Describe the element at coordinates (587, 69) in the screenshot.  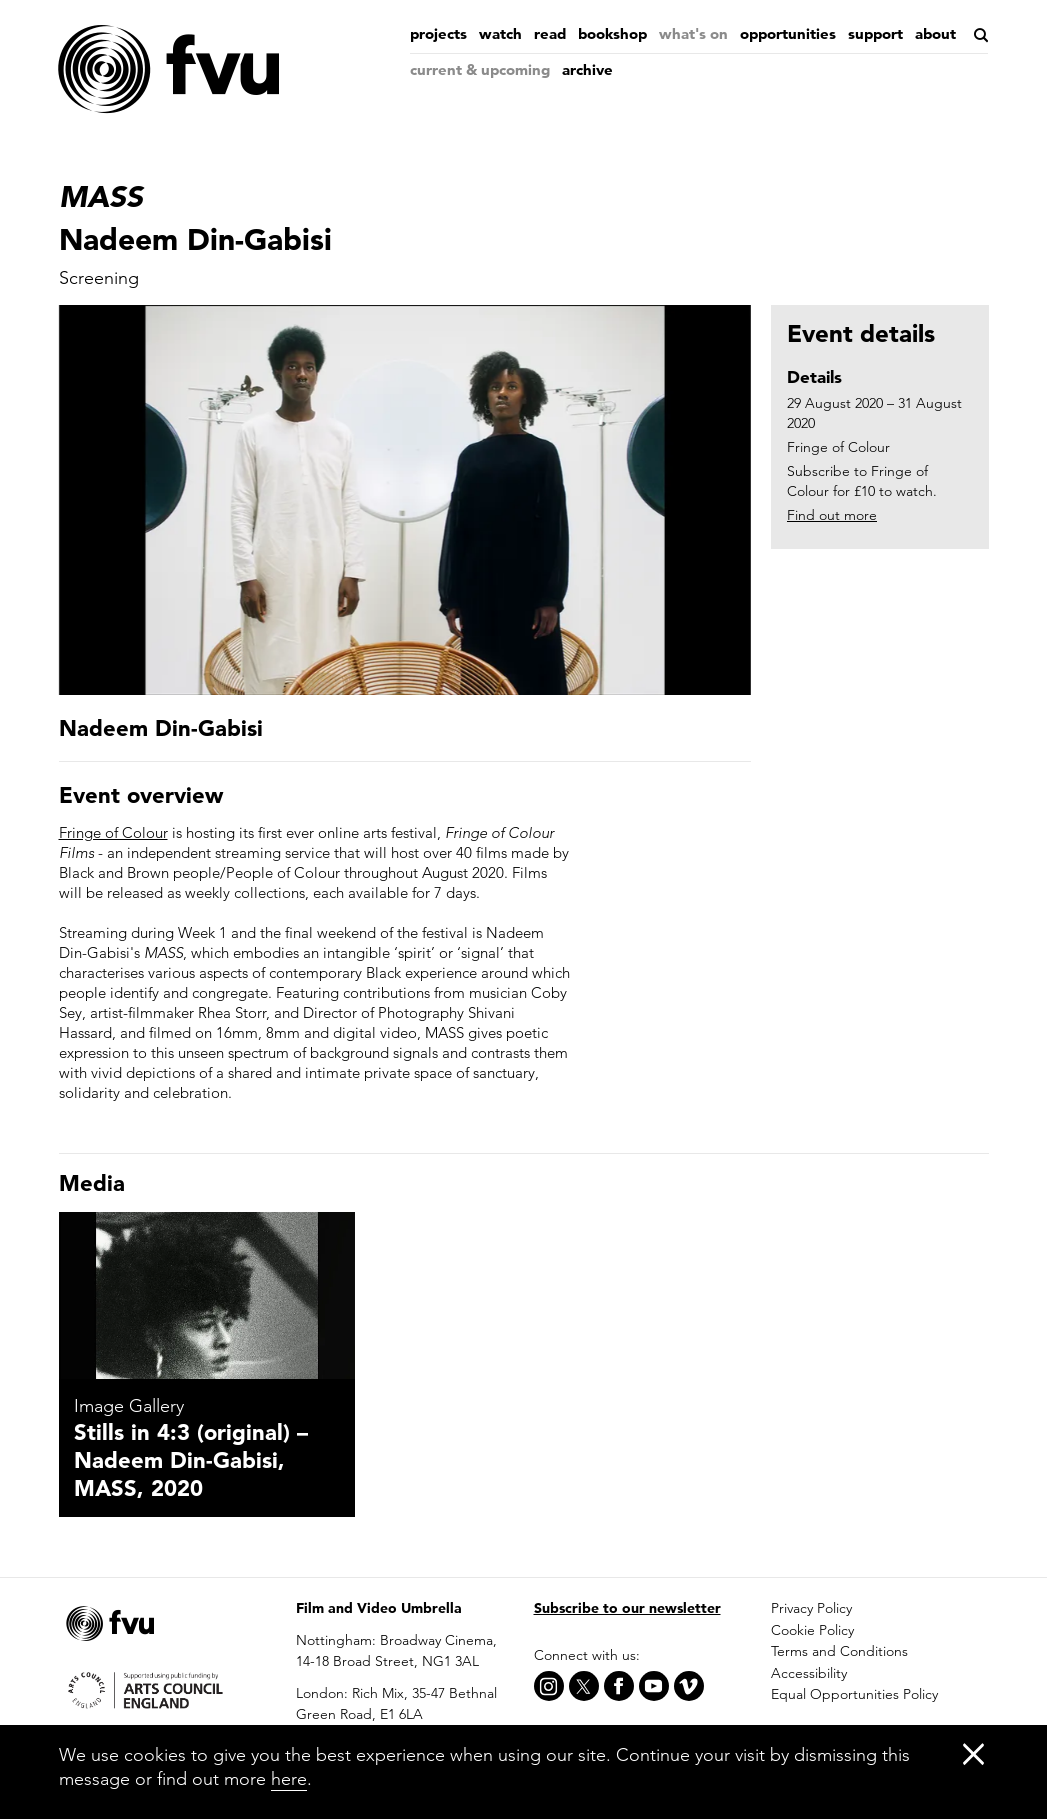
I see `Archive` at that location.